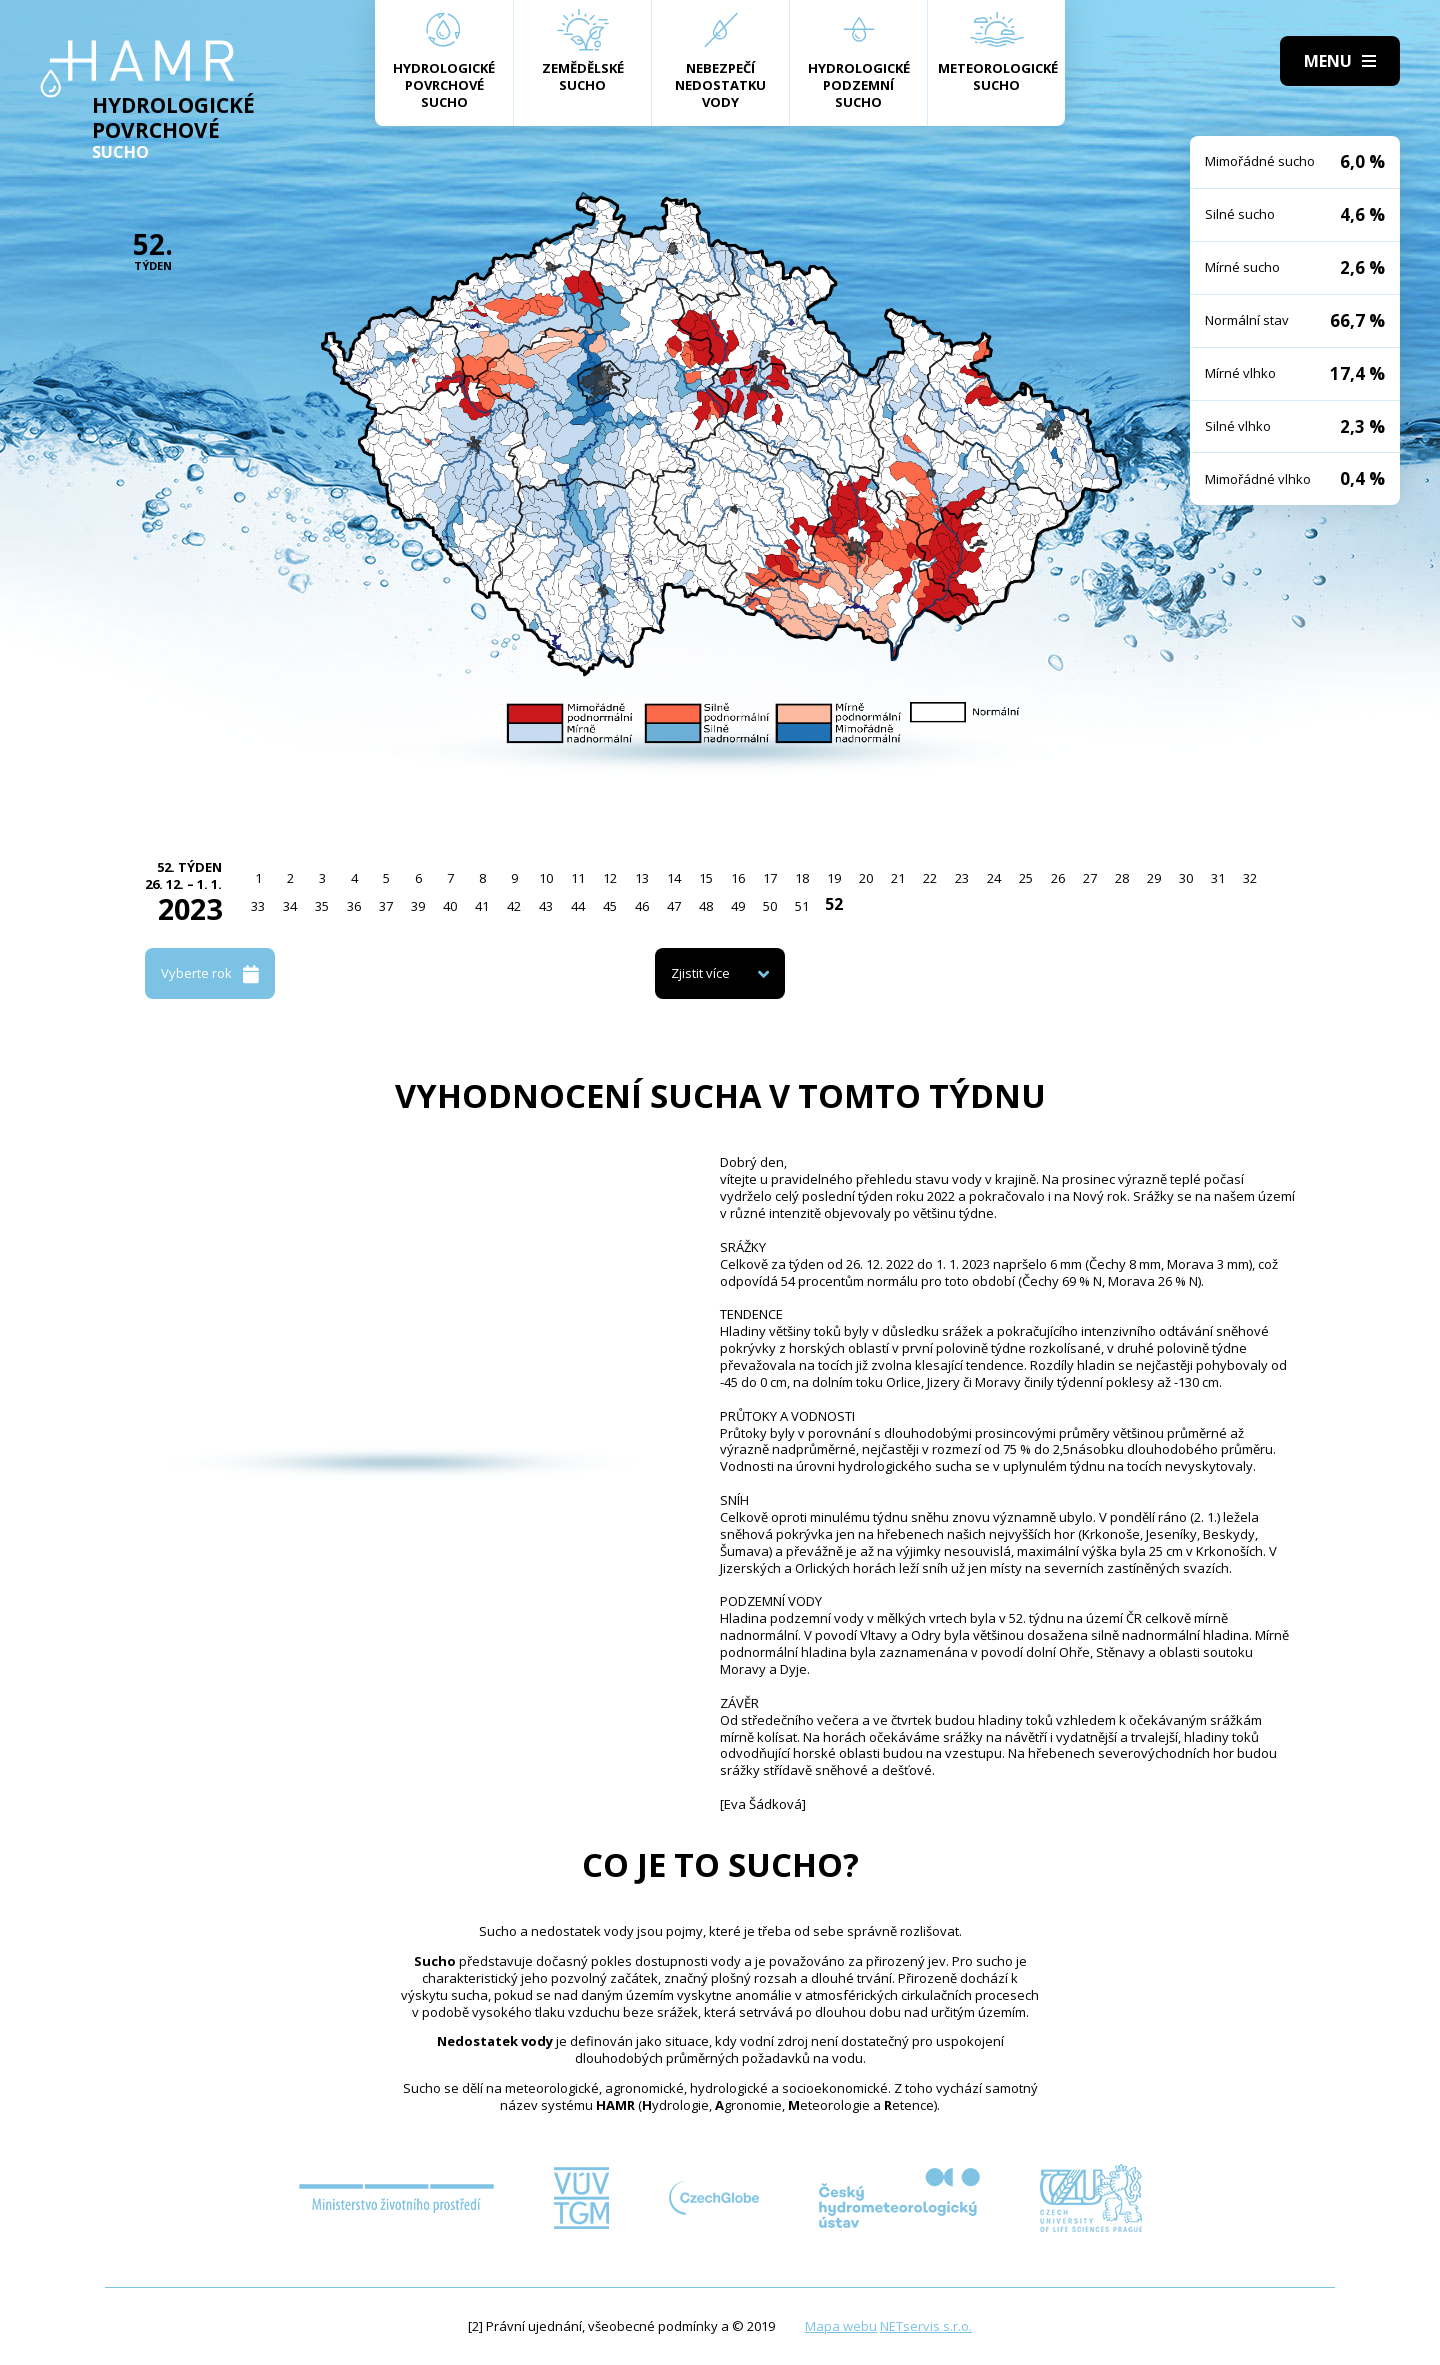 Image resolution: width=1440 pixels, height=2365 pixels. Describe the element at coordinates (738, 906) in the screenshot. I see `49` at that location.